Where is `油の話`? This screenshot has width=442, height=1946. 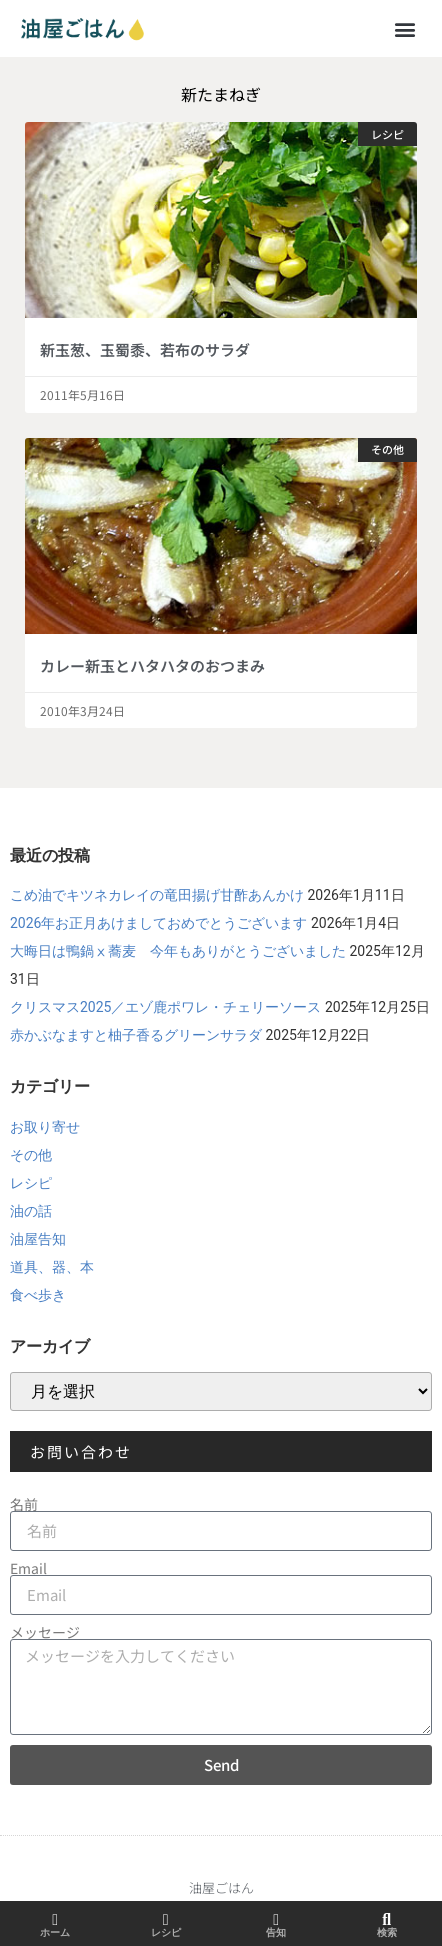 油の話 is located at coordinates (31, 1211).